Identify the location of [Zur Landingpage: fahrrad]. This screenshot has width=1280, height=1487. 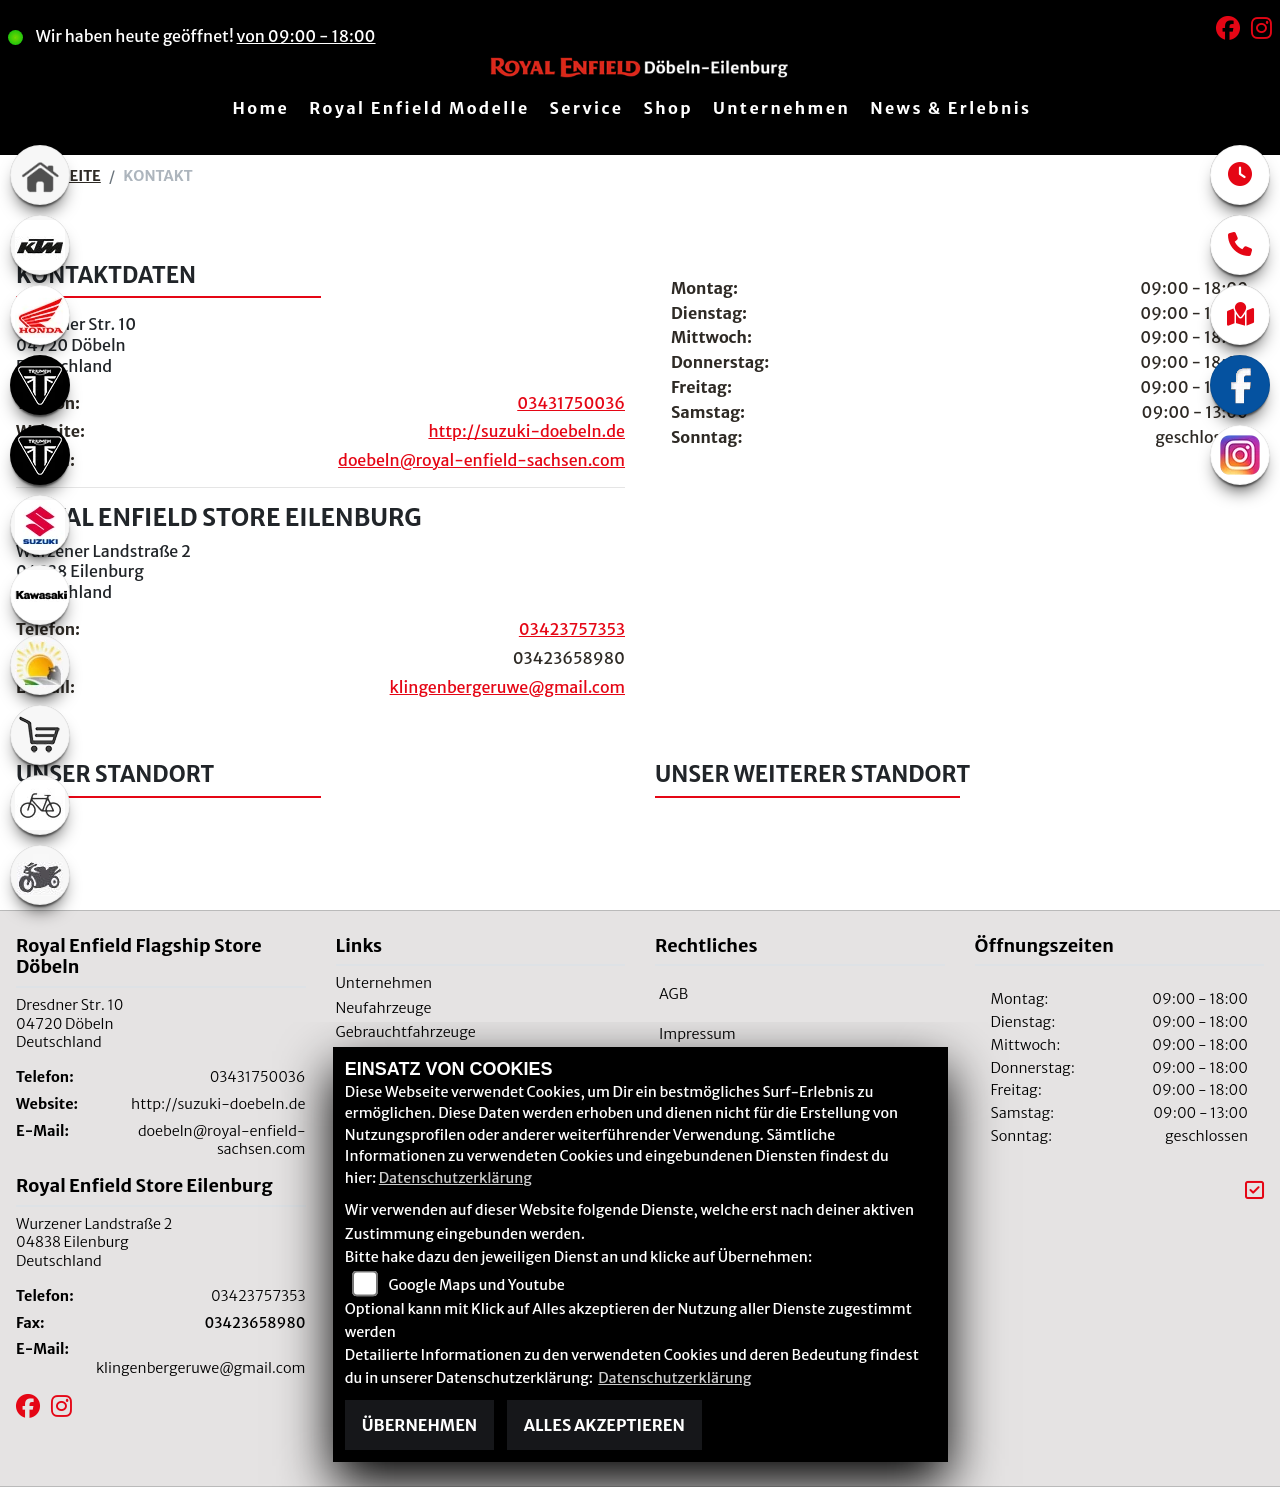
(40, 805).